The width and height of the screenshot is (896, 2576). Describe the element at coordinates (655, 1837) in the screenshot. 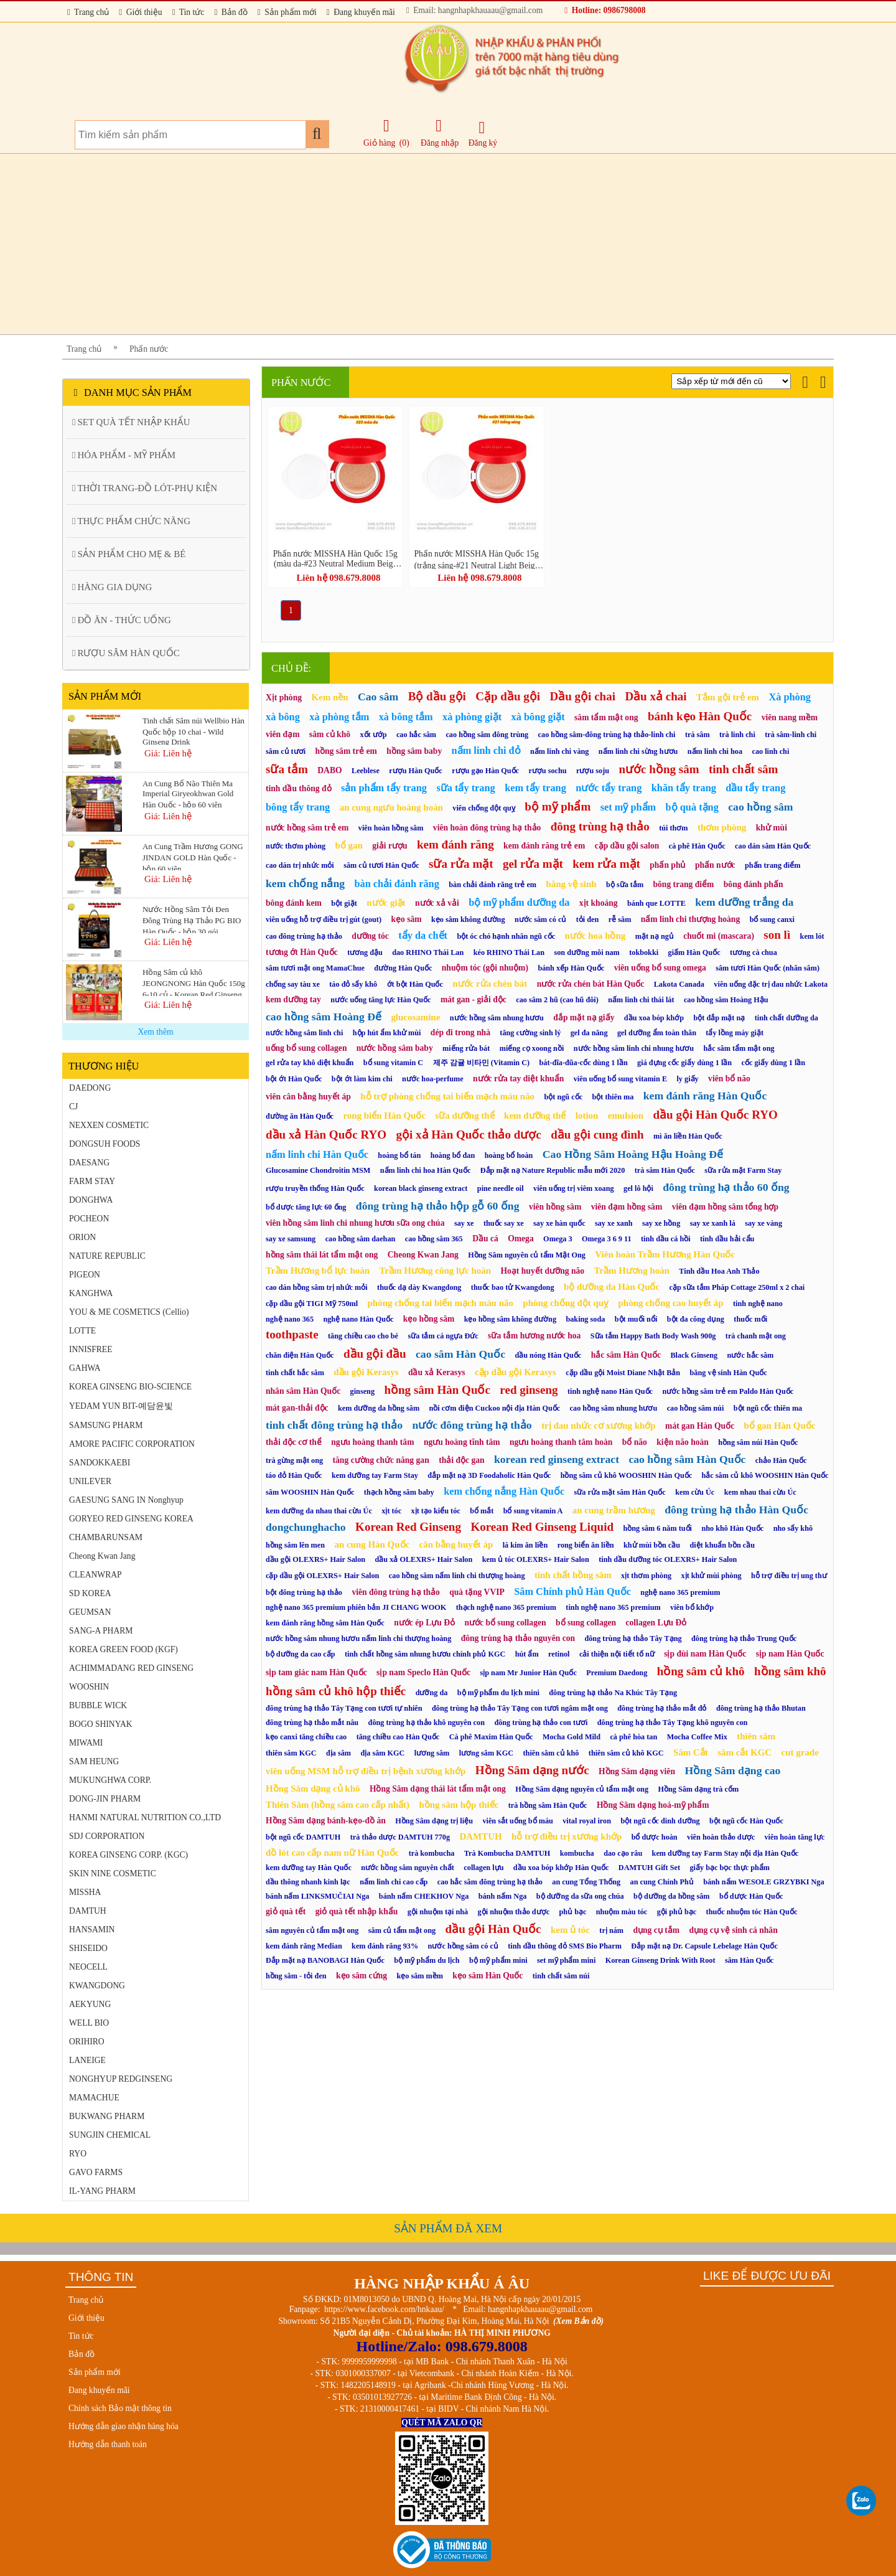

I see `bổ dược hoàn` at that location.